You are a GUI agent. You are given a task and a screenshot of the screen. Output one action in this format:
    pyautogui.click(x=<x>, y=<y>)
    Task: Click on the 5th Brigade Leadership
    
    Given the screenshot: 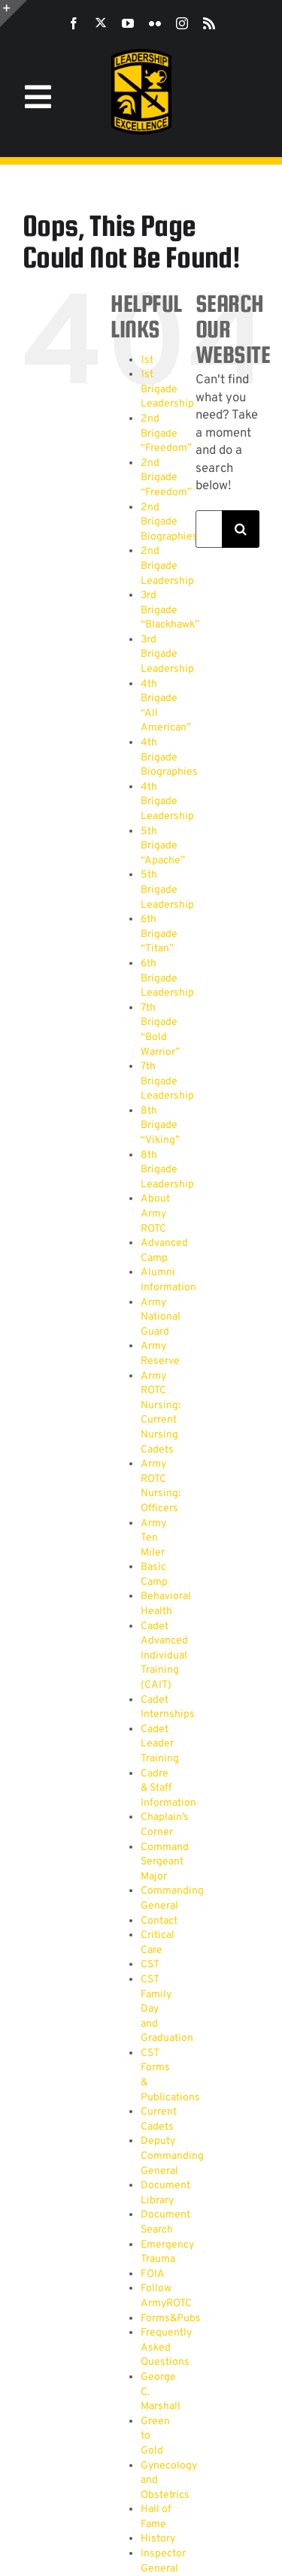 What is the action you would take?
    pyautogui.click(x=167, y=890)
    